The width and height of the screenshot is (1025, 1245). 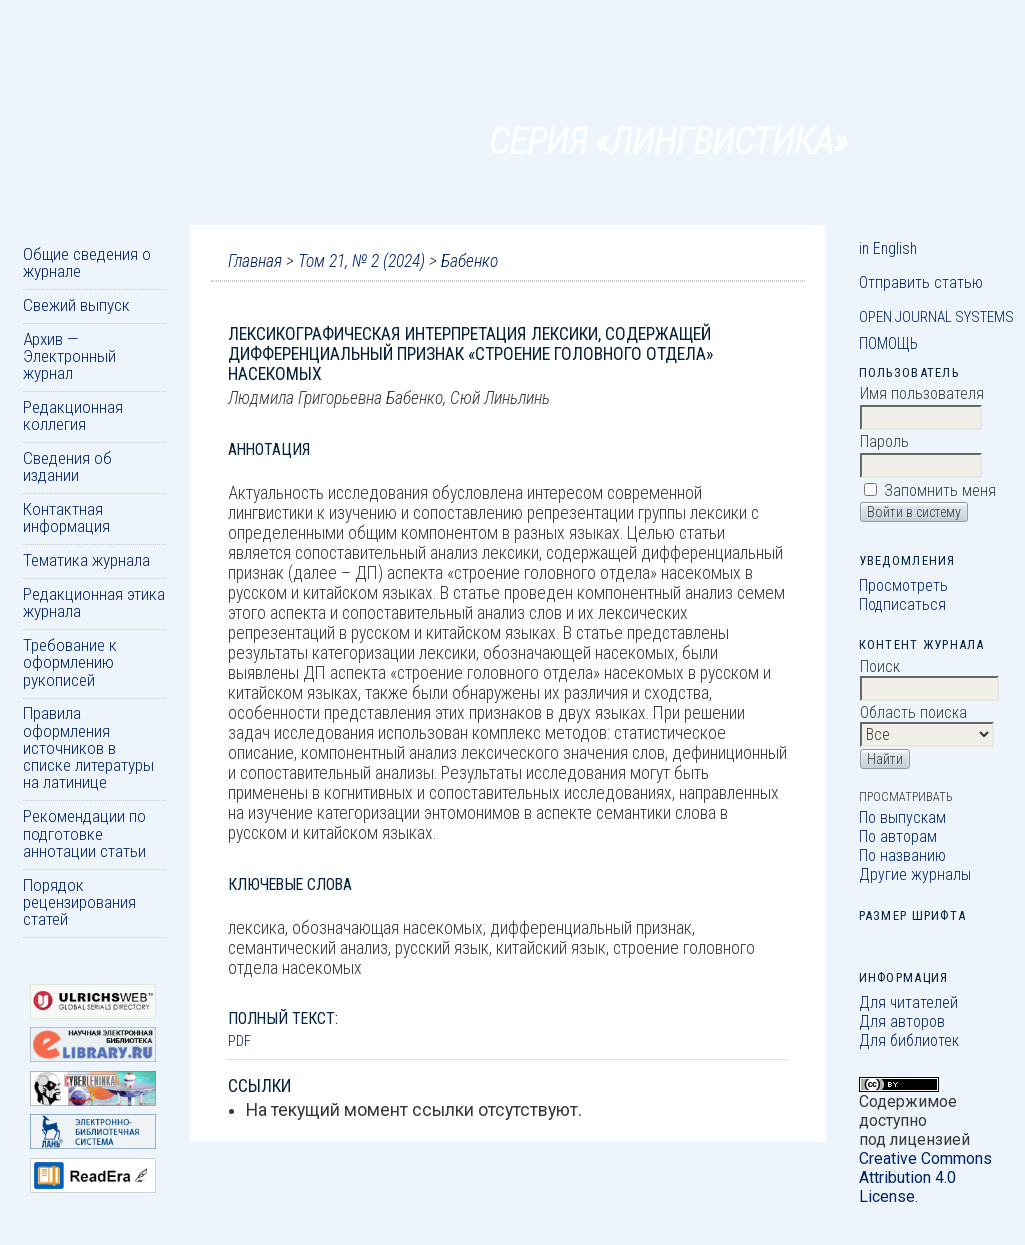 What do you see at coordinates (70, 662) in the screenshot?
I see `Требование к оформлению рукописей` at bounding box center [70, 662].